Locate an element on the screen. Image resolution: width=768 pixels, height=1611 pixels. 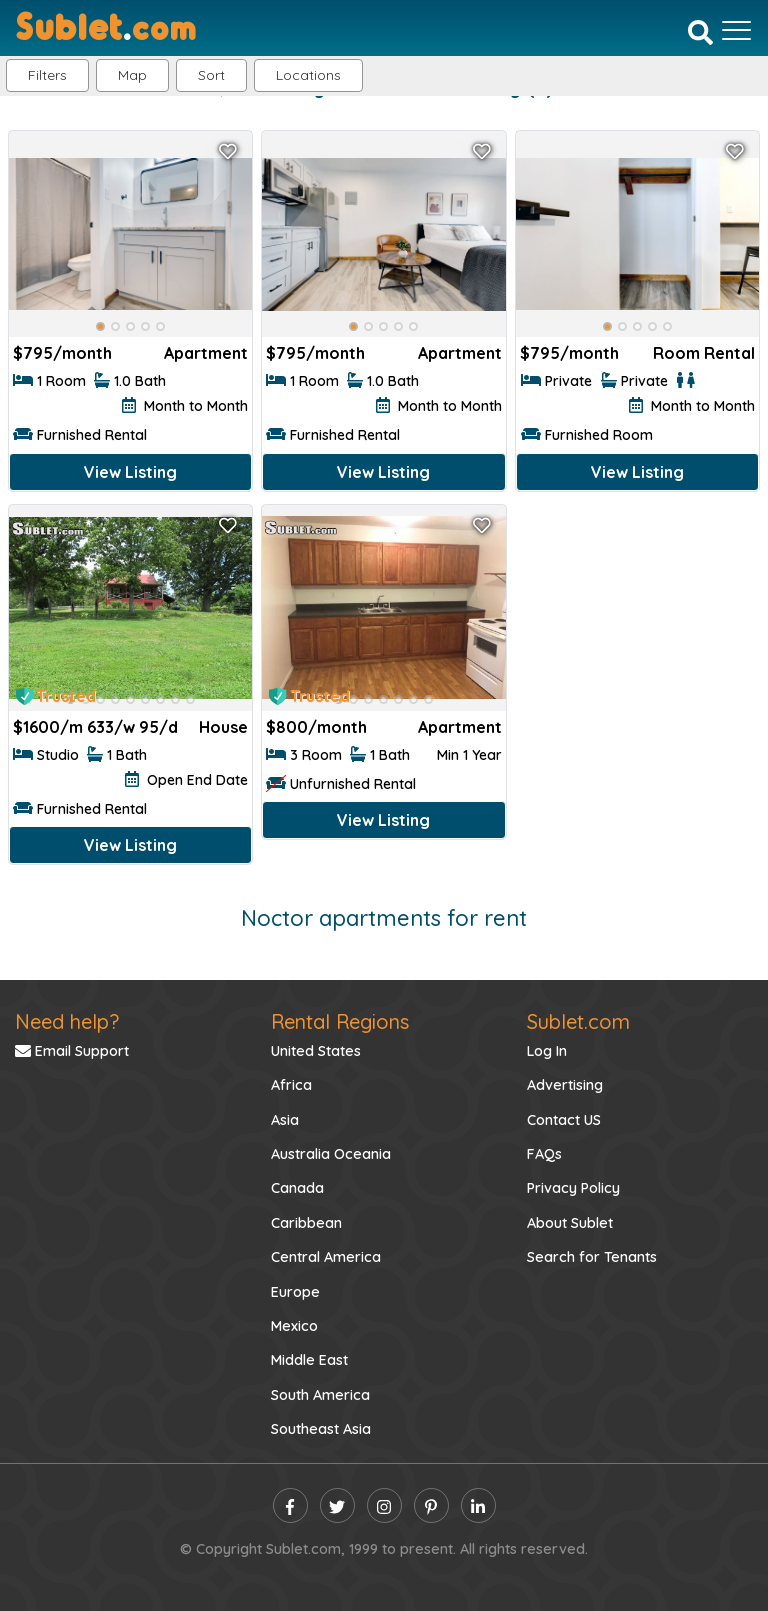
Sort [button] is located at coordinates (211, 75).